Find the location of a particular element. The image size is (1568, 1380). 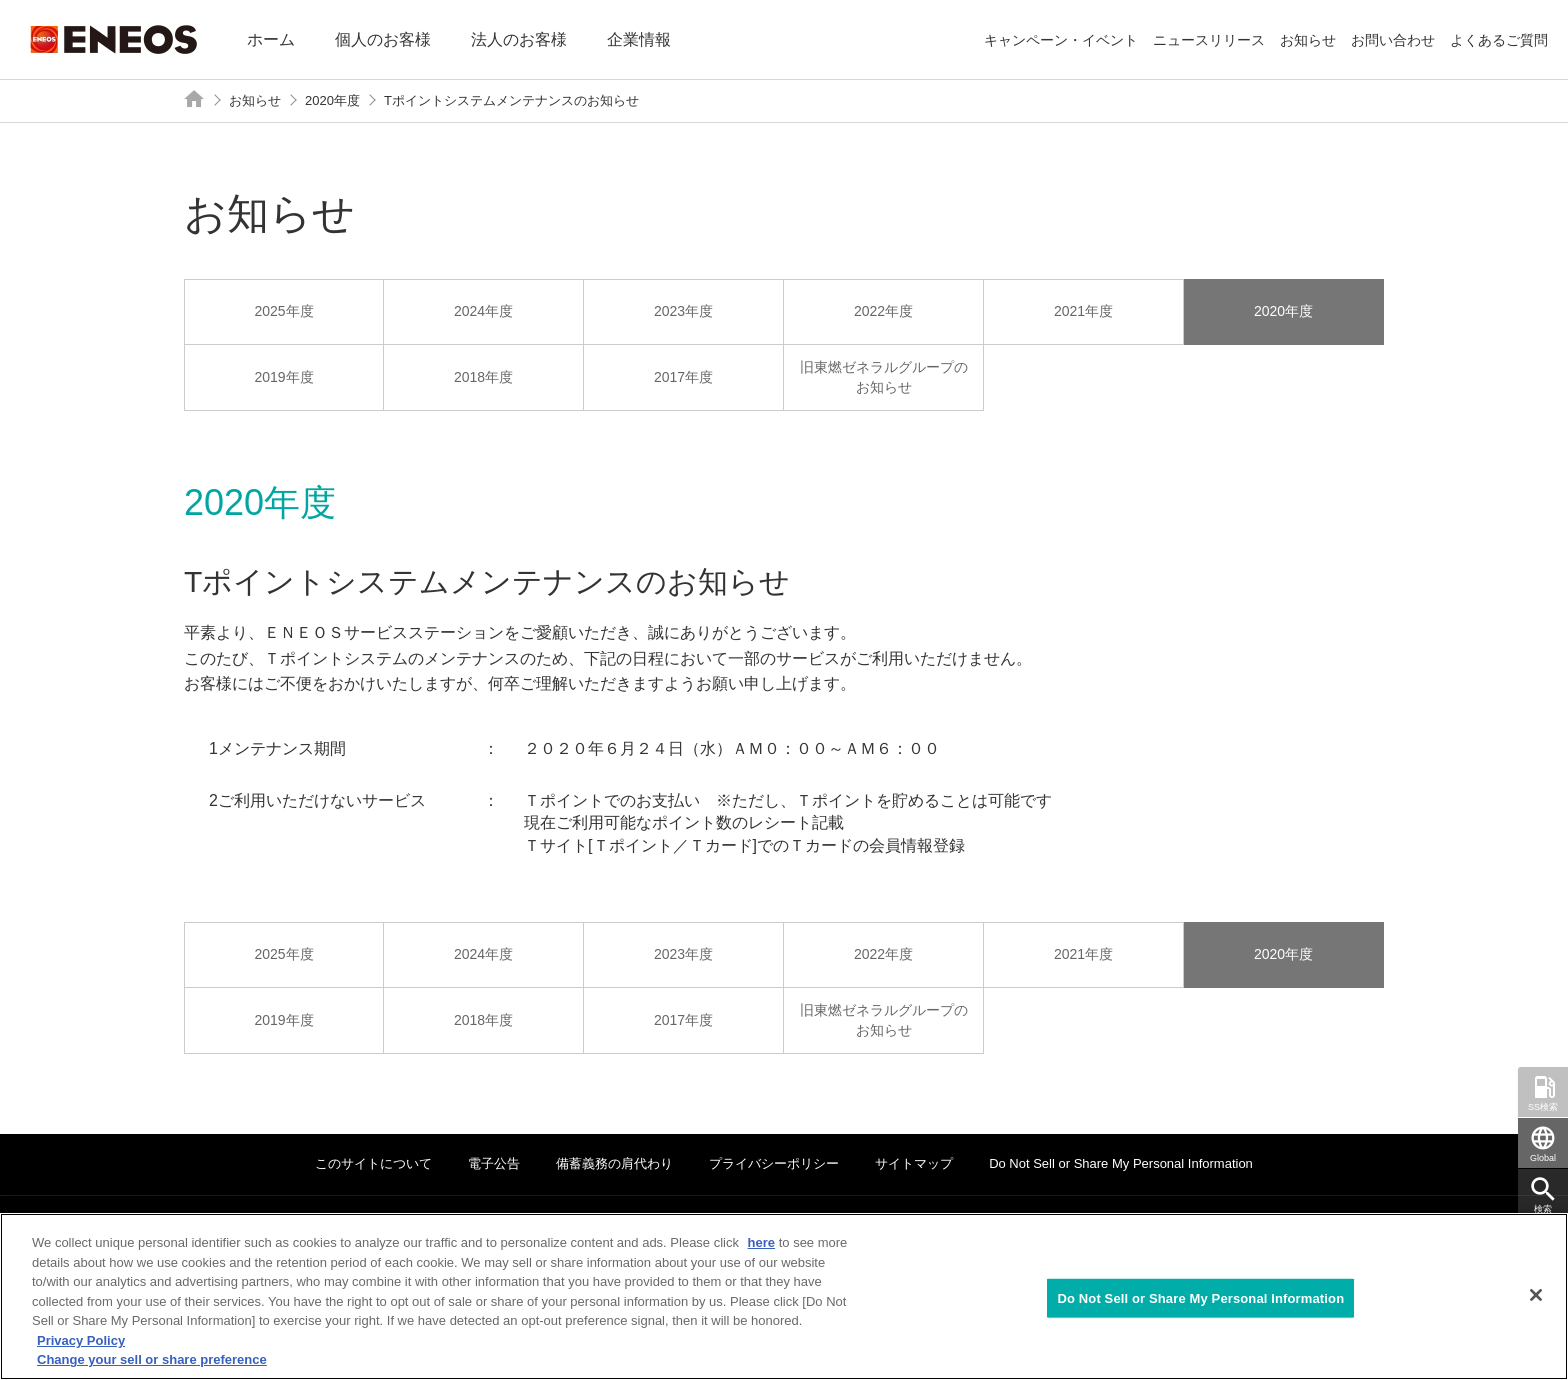

ENEOS is located at coordinates (113, 39).